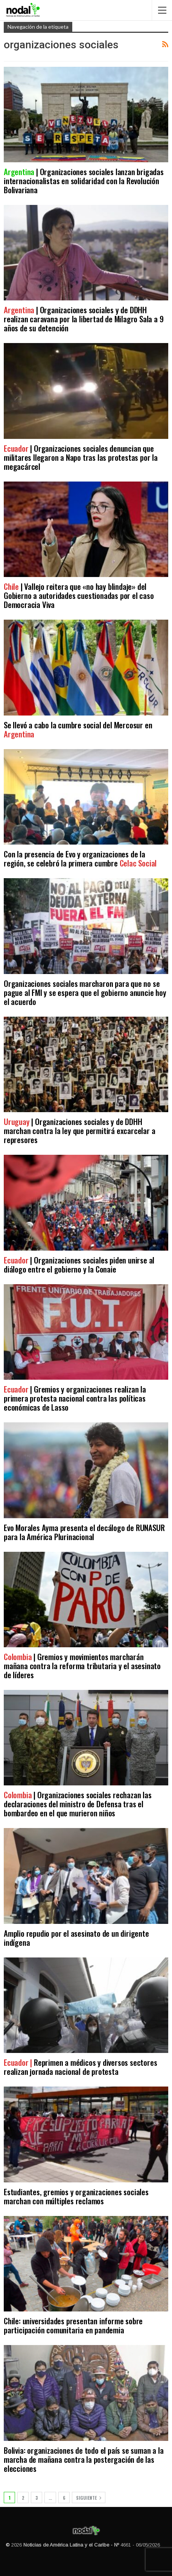 This screenshot has width=172, height=2576. Describe the element at coordinates (83, 2459) in the screenshot. I see `Bolivia: organizaciones de todo el país se suman a la marcha de mañana contra la postergación de las elecciones` at that location.